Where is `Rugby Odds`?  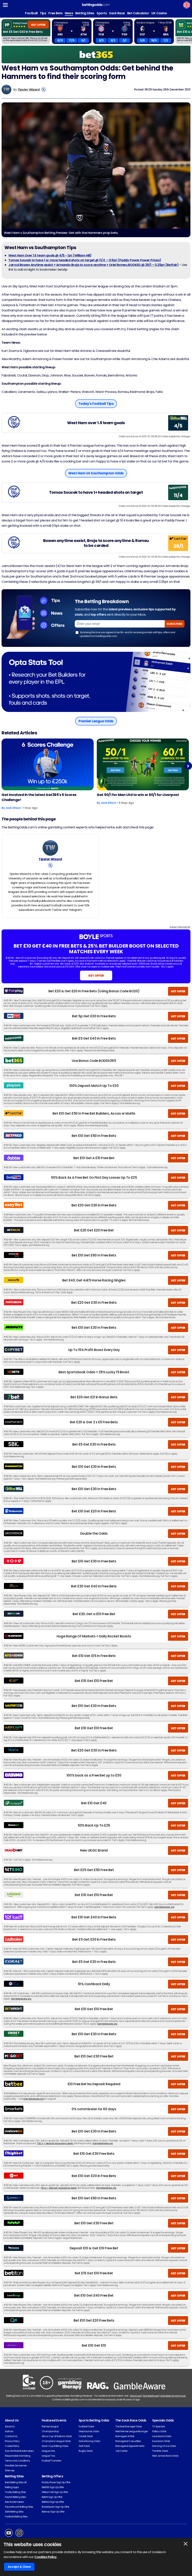
Rugby Odds is located at coordinates (86, 2451).